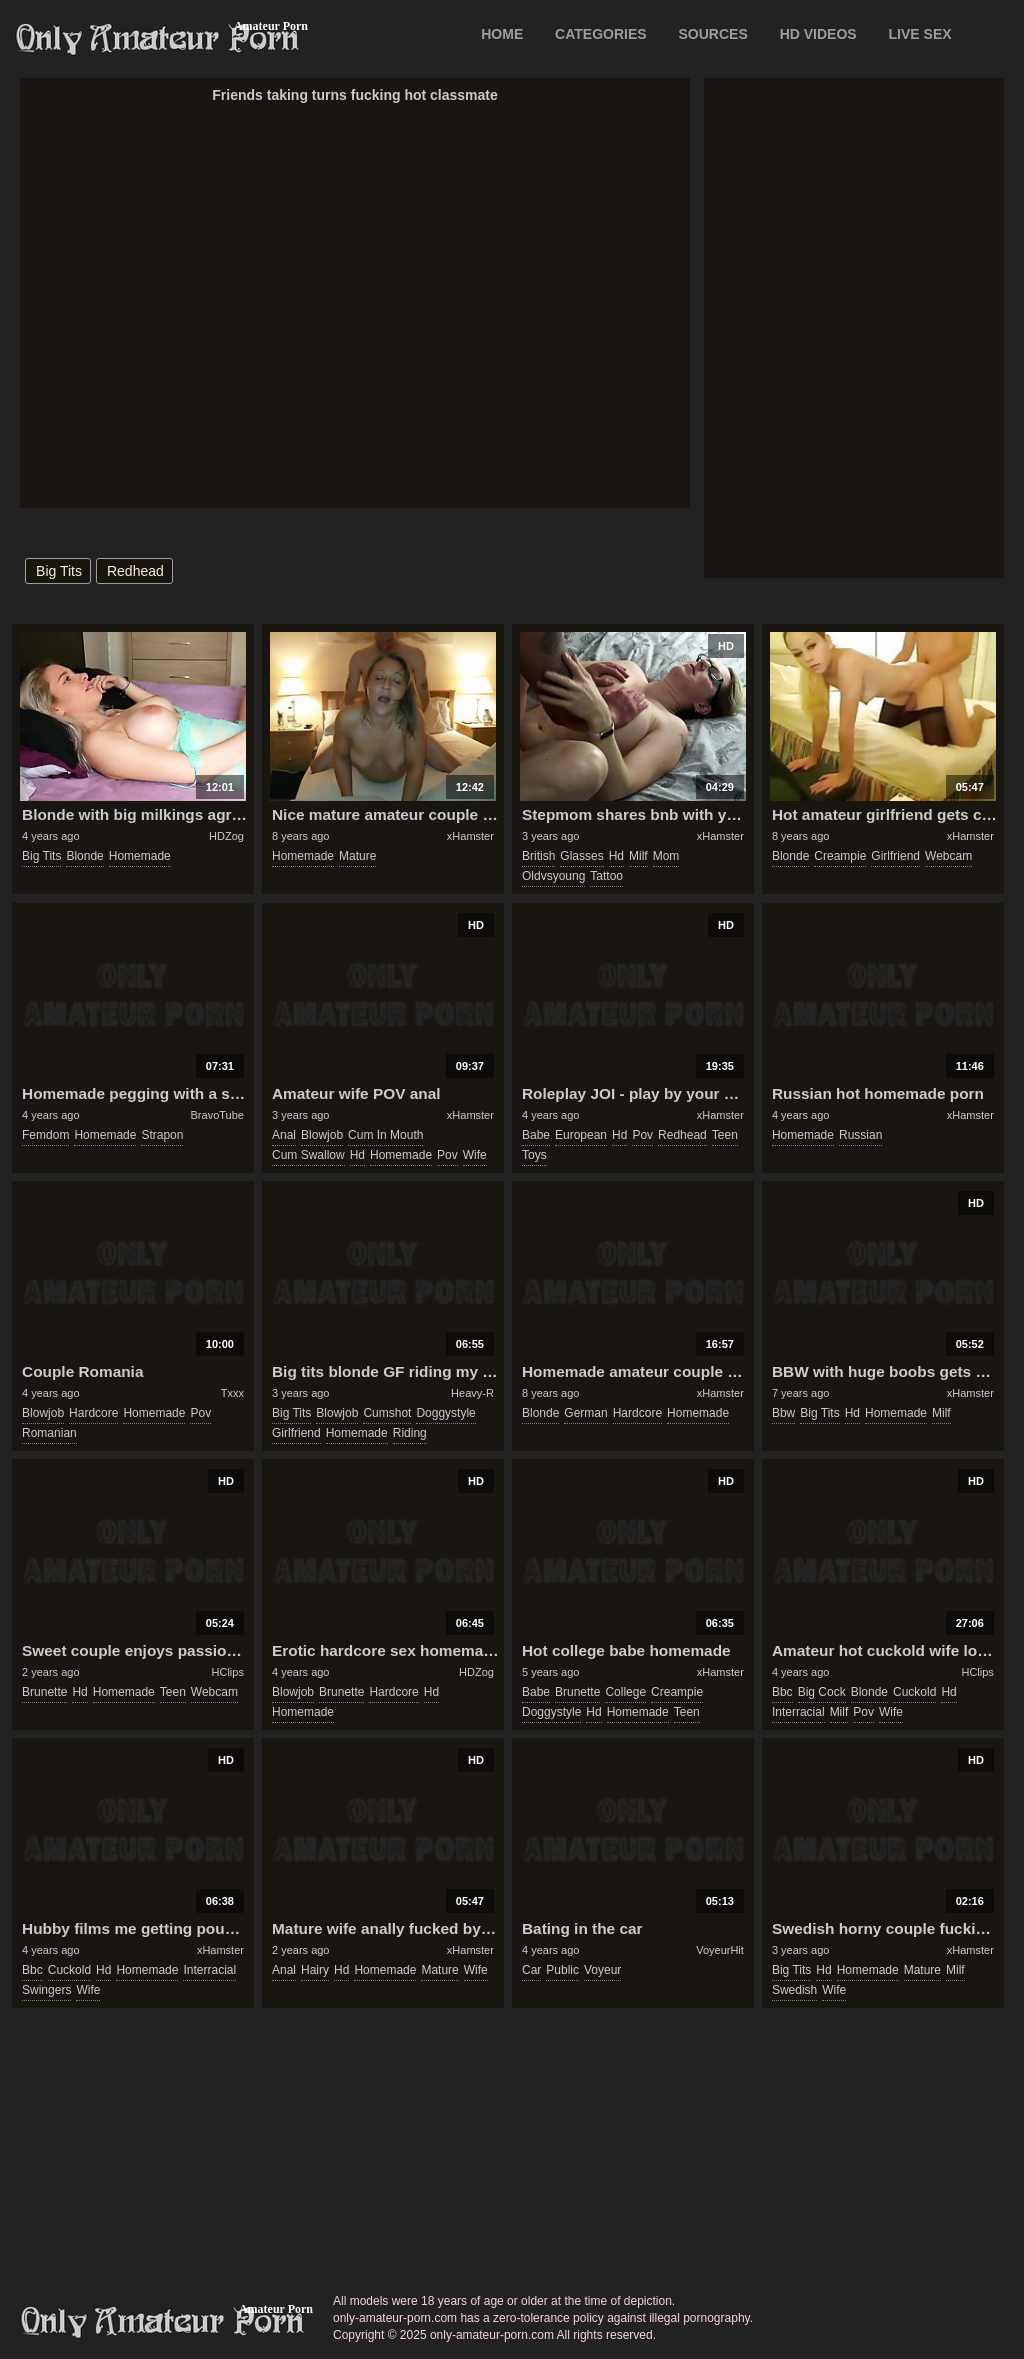  What do you see at coordinates (534, 1155) in the screenshot?
I see `toys` at bounding box center [534, 1155].